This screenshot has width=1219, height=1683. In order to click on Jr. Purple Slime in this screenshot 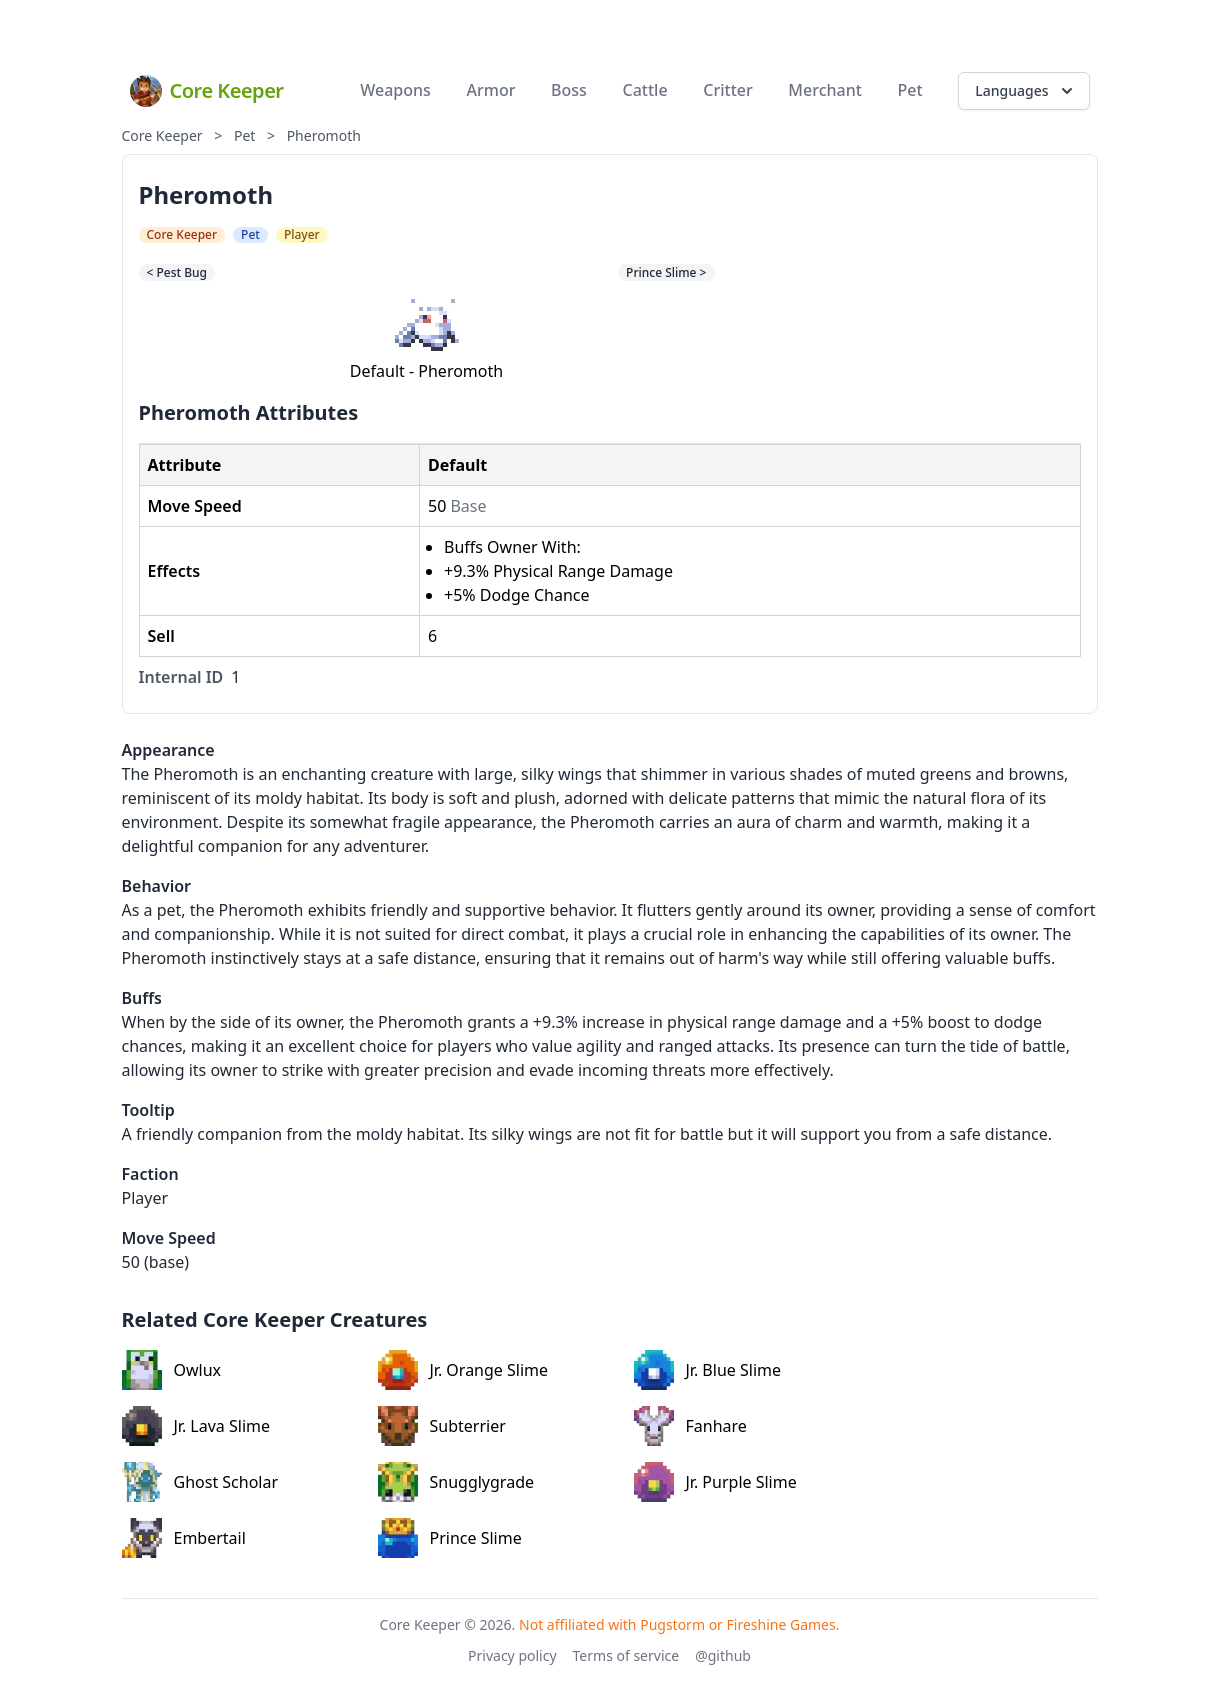, I will do `click(715, 1482)`.